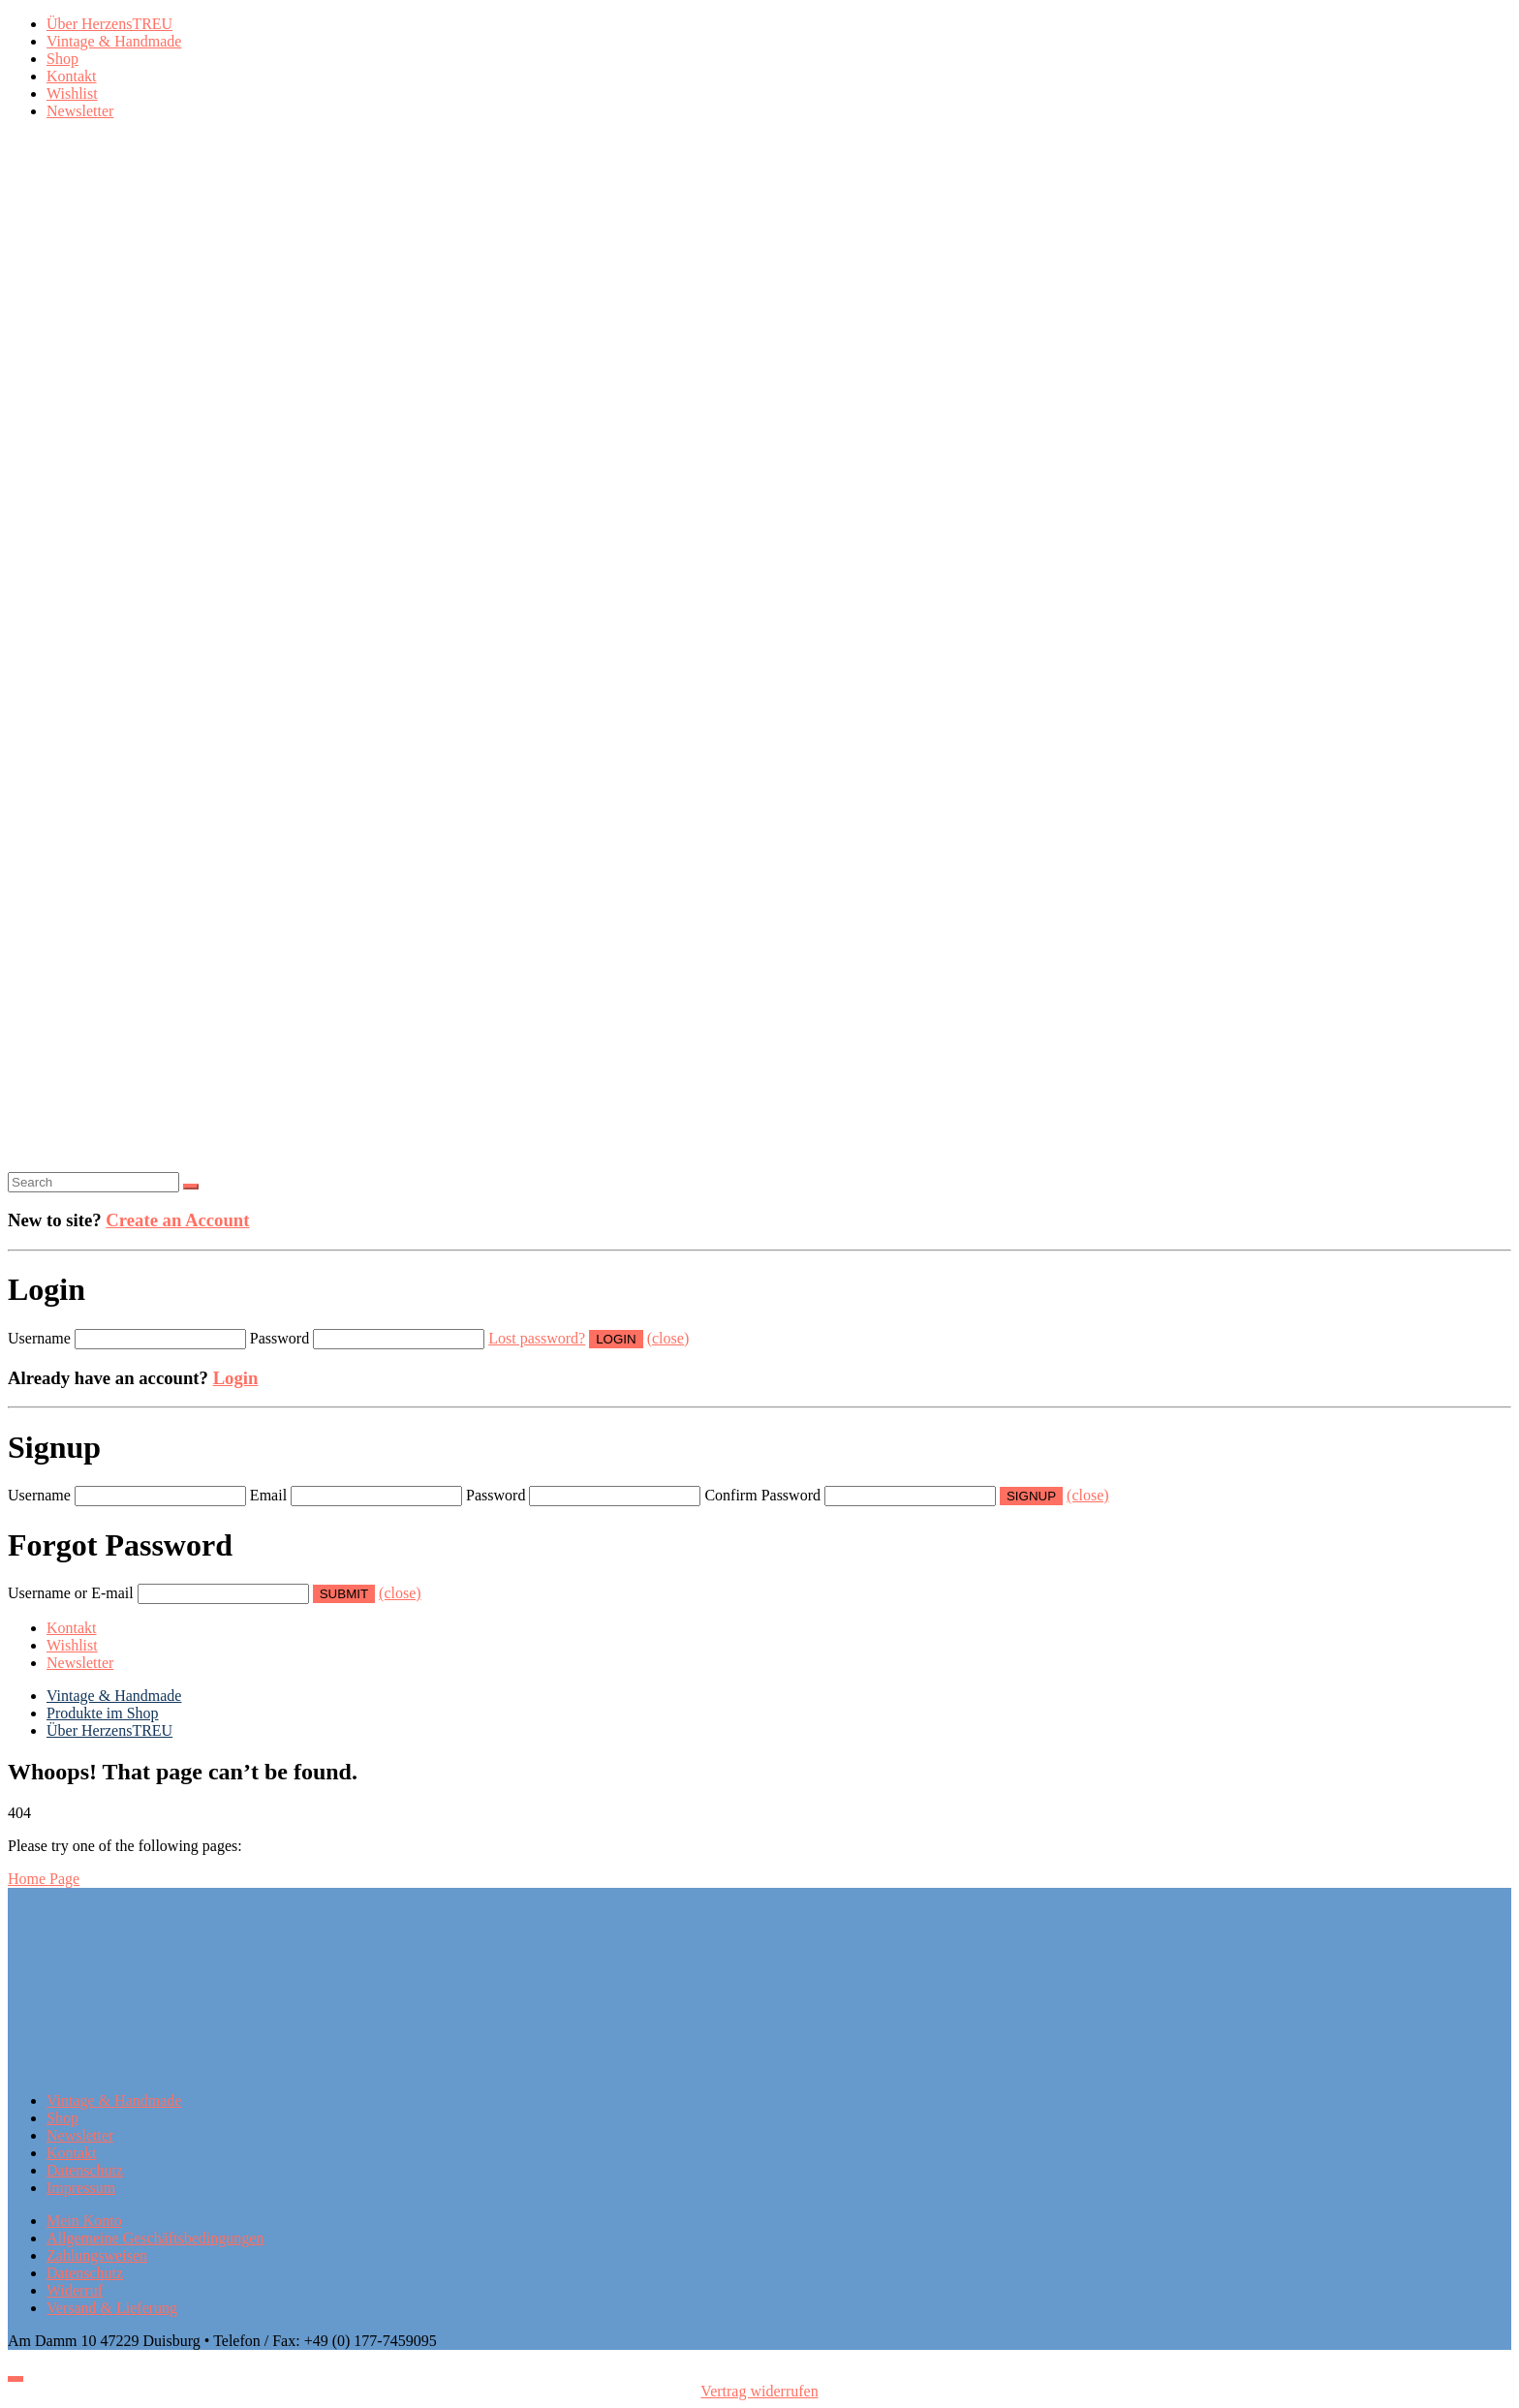 Image resolution: width=1519 pixels, height=2408 pixels. What do you see at coordinates (80, 2187) in the screenshot?
I see `Impressum` at bounding box center [80, 2187].